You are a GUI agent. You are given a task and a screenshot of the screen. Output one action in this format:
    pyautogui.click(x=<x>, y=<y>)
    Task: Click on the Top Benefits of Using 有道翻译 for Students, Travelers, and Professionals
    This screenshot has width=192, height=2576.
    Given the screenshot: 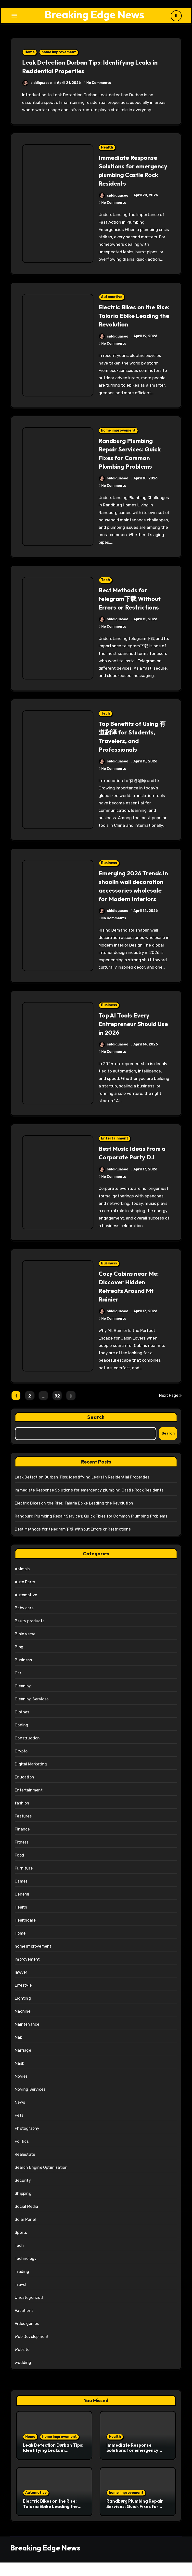 What is the action you would take?
    pyautogui.click(x=133, y=741)
    